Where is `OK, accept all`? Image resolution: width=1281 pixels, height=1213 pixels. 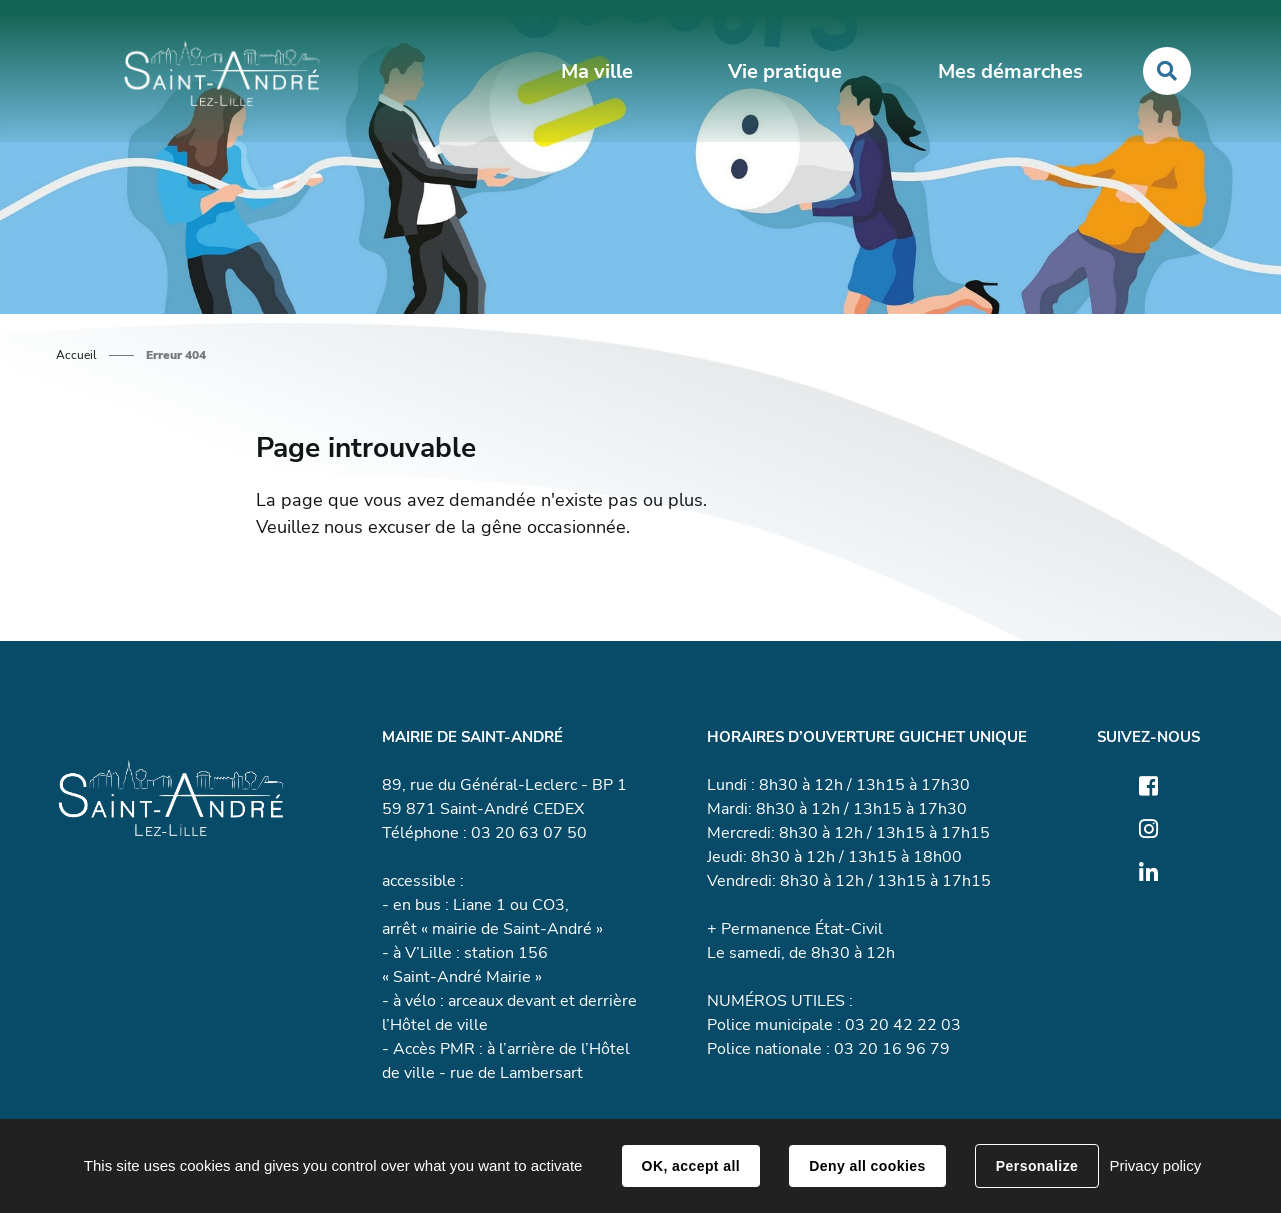
OK, accept all is located at coordinates (691, 1166).